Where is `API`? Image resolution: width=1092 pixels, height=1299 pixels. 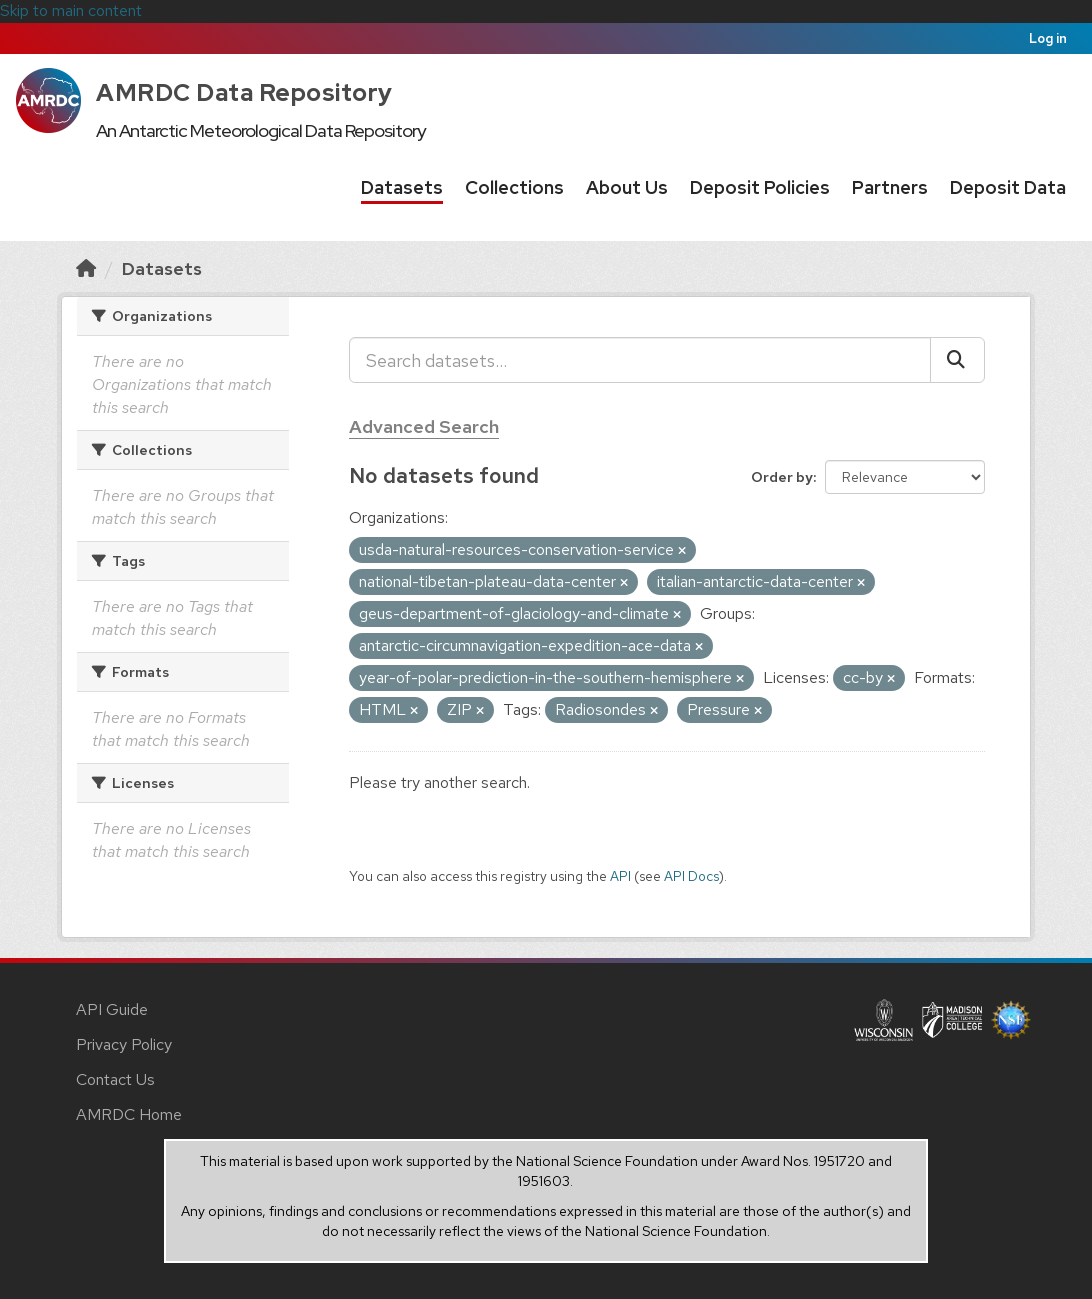
API is located at coordinates (620, 876).